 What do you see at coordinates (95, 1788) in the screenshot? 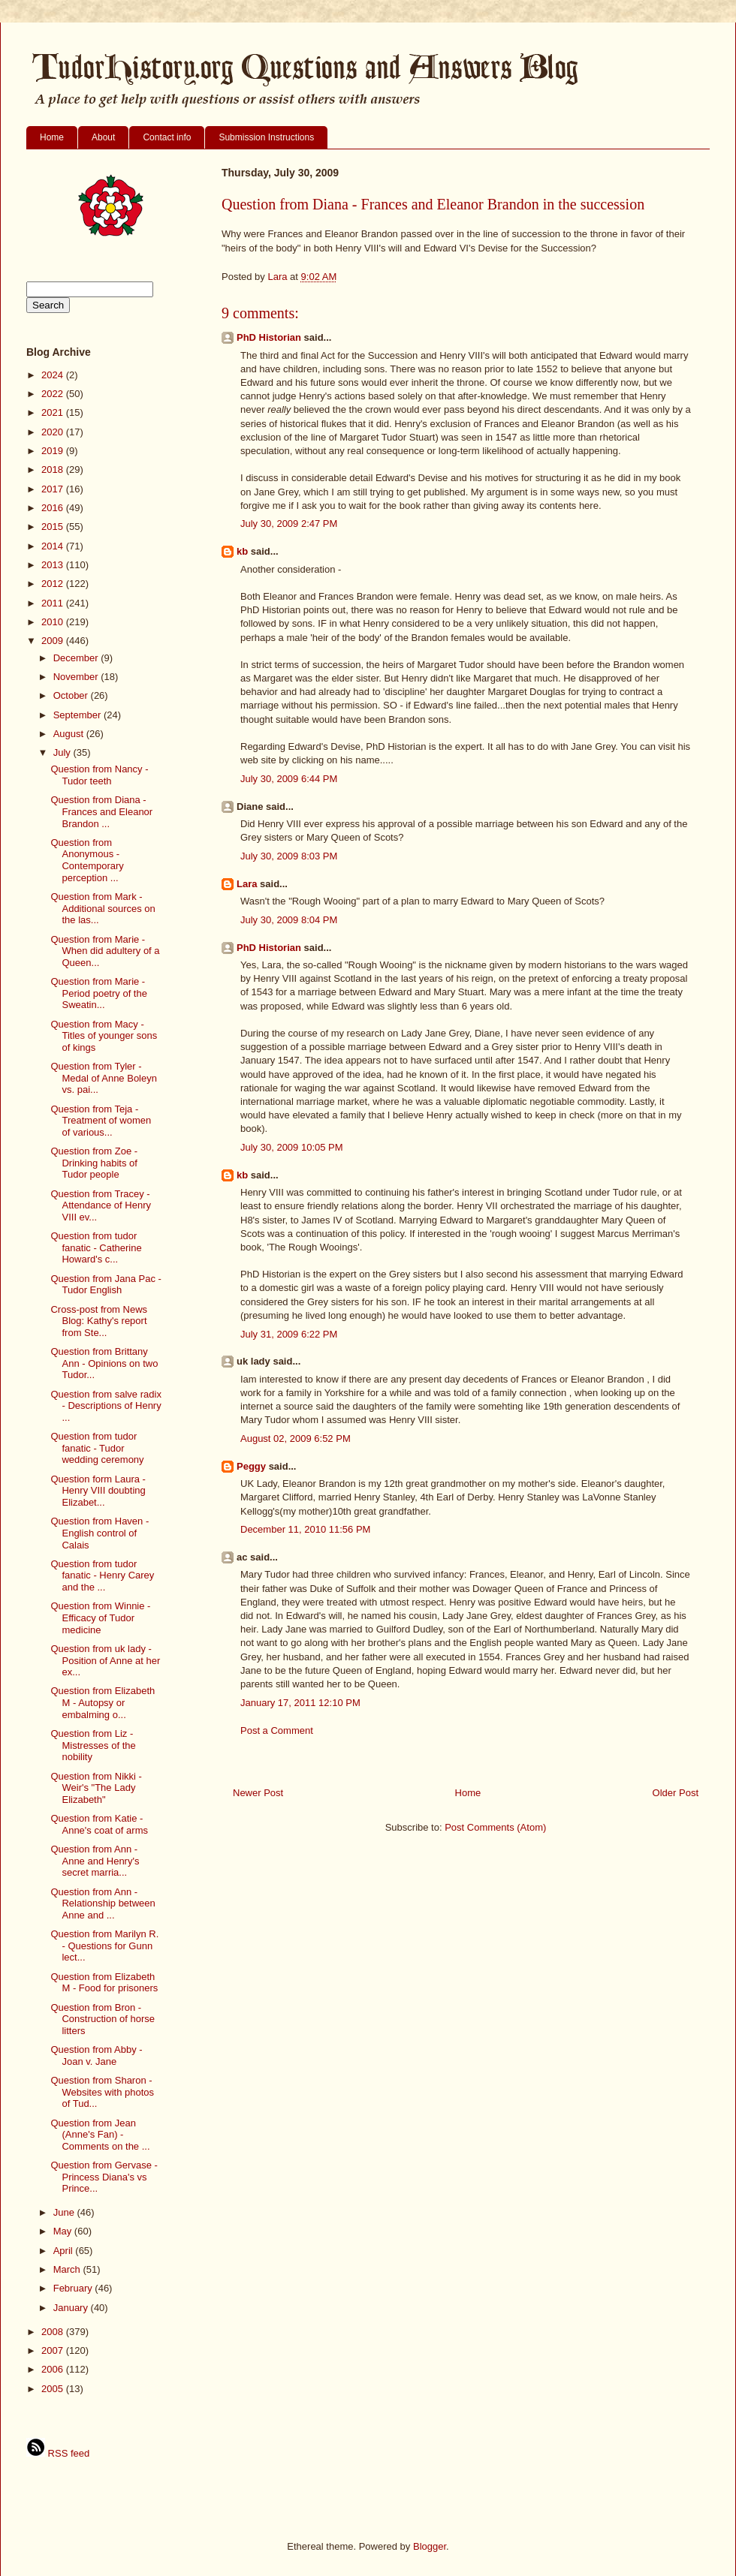
I see `Question from Nikki - Weir's "The Lady Elizabeth"` at bounding box center [95, 1788].